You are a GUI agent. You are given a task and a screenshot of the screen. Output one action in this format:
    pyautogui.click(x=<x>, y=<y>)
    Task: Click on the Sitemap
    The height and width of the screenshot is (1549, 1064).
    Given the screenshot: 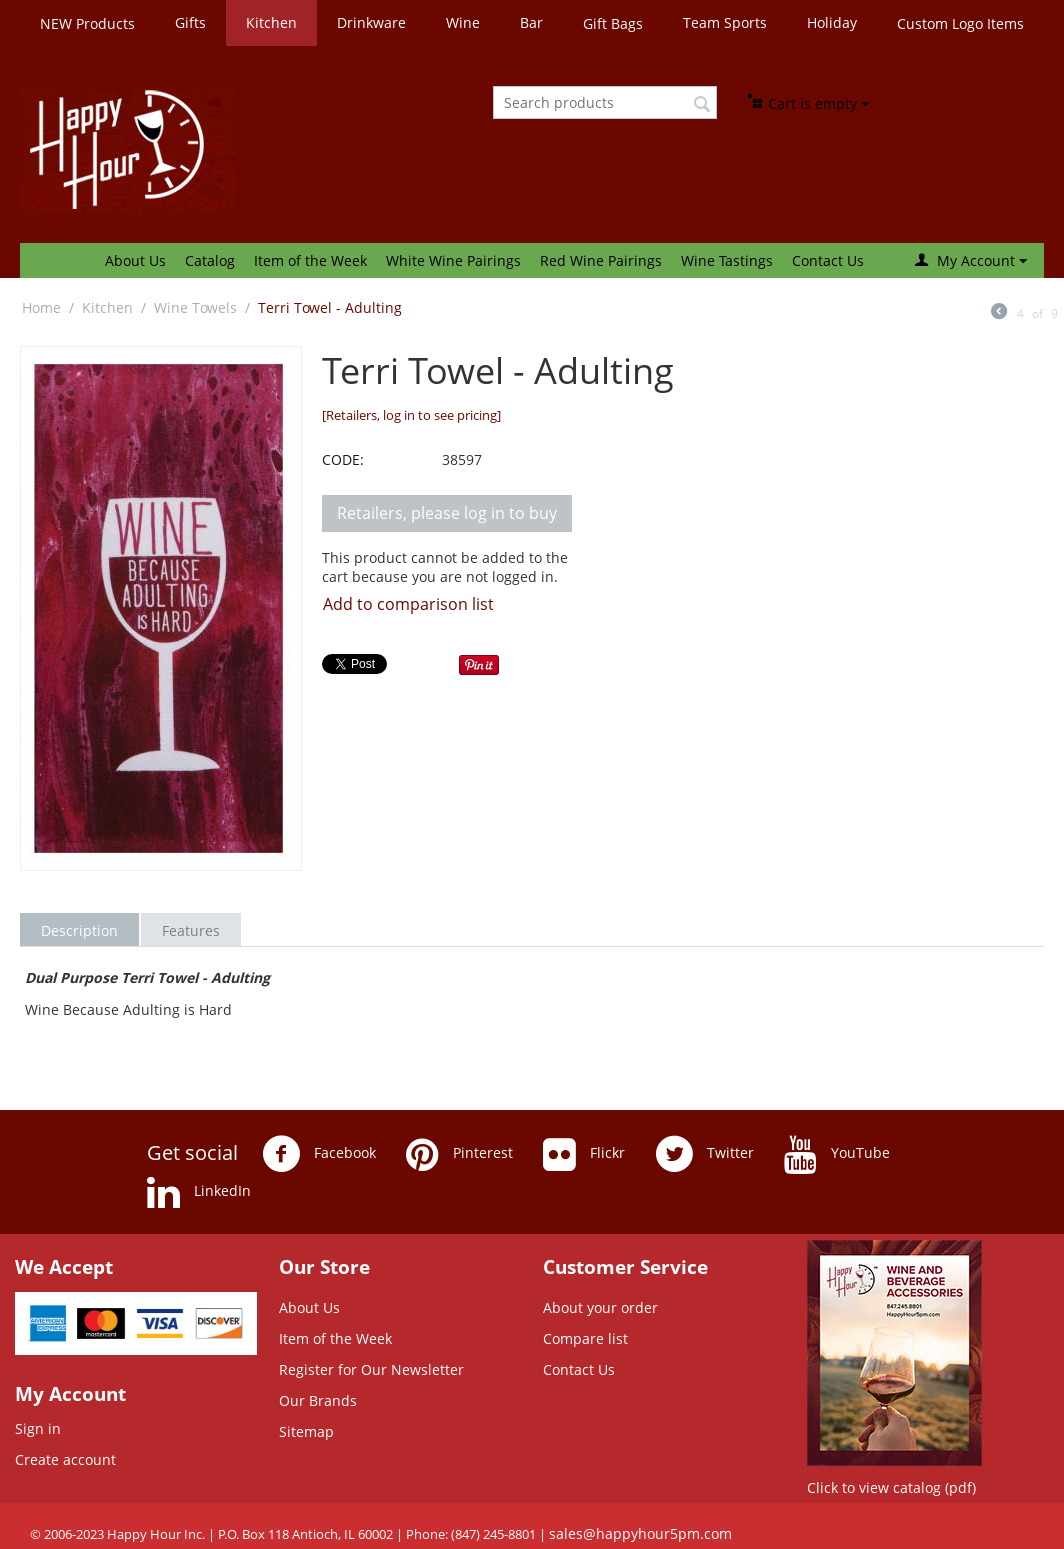 What is the action you would take?
    pyautogui.click(x=306, y=1431)
    